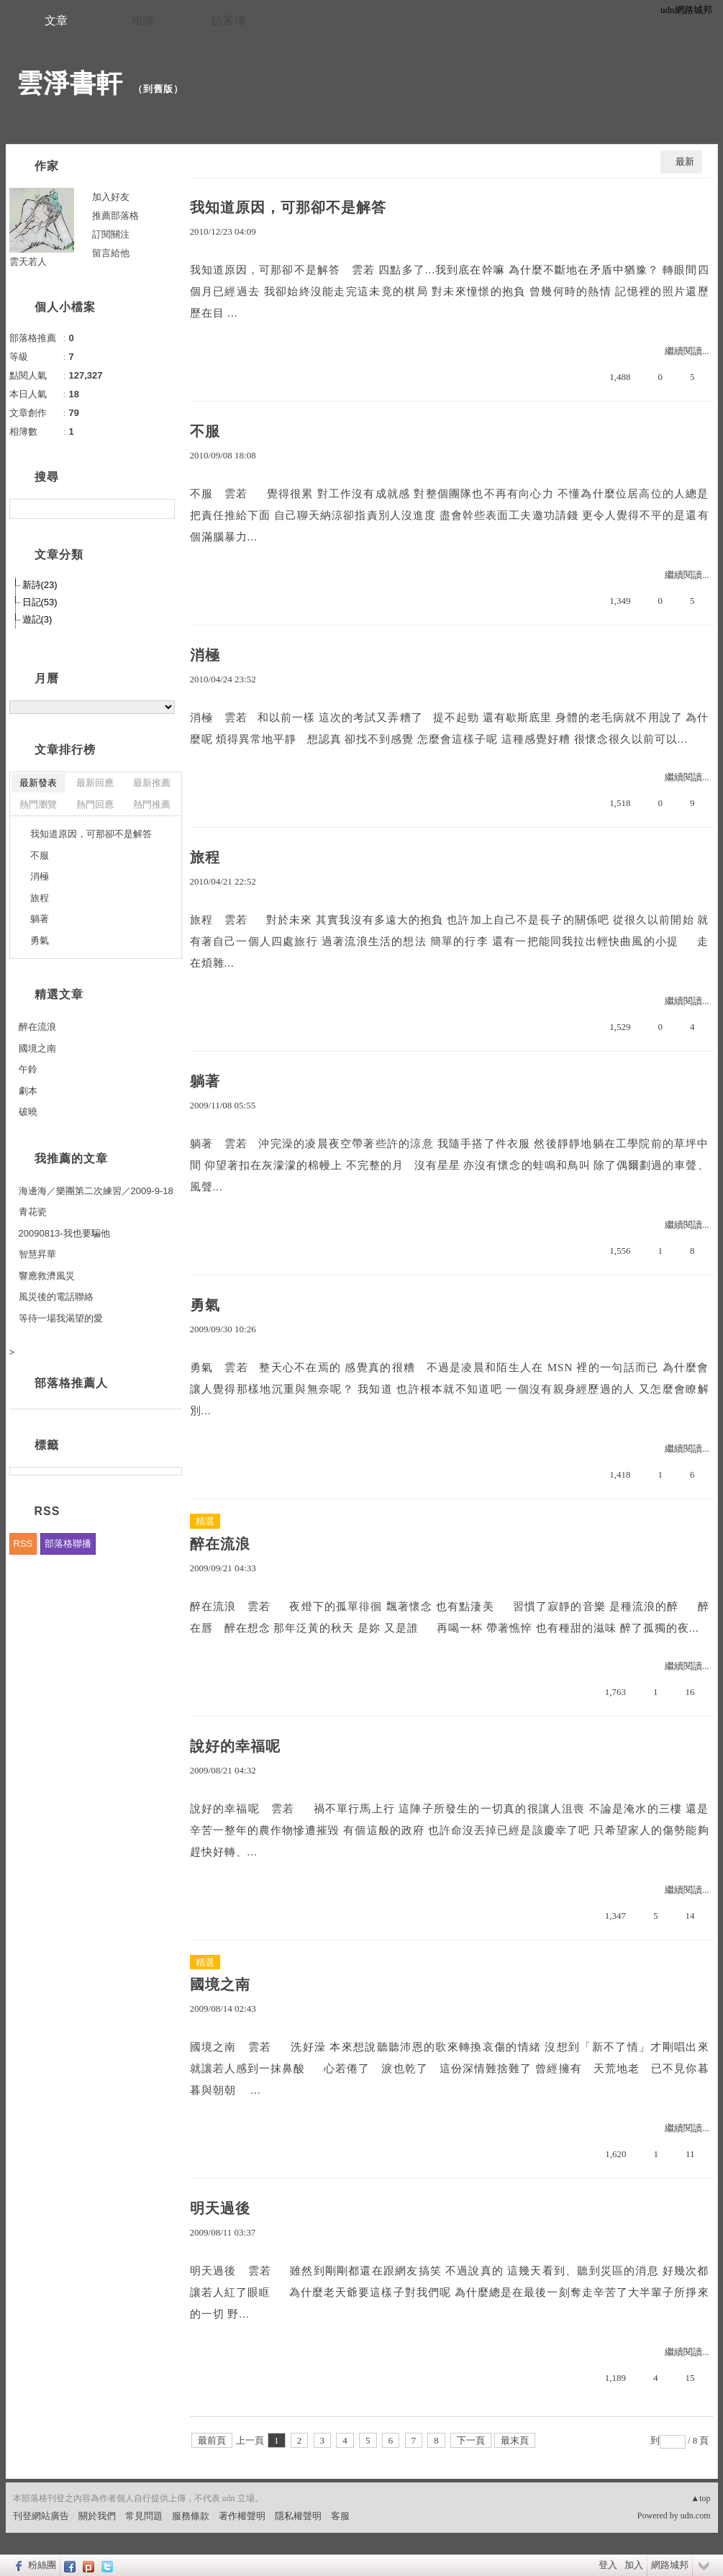 The height and width of the screenshot is (2576, 723). What do you see at coordinates (68, 1543) in the screenshot?
I see `部落格聯播` at bounding box center [68, 1543].